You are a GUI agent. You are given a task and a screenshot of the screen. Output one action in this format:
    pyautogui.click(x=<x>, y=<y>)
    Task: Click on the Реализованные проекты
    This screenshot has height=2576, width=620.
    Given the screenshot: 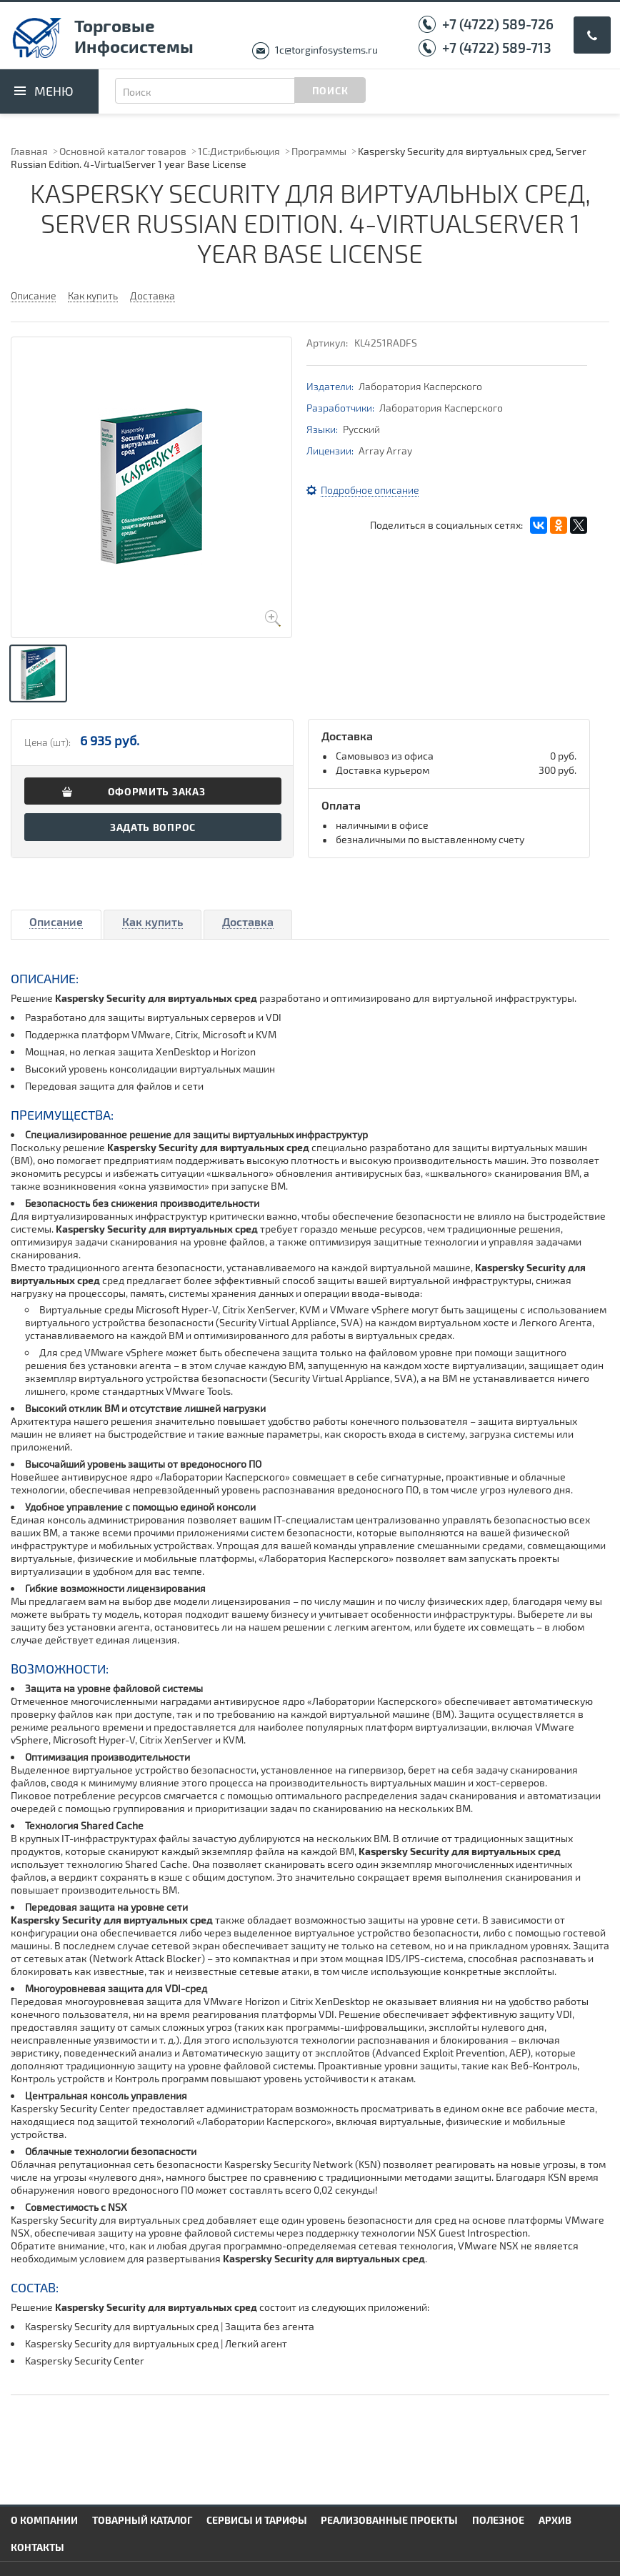 What is the action you would take?
    pyautogui.click(x=389, y=2520)
    